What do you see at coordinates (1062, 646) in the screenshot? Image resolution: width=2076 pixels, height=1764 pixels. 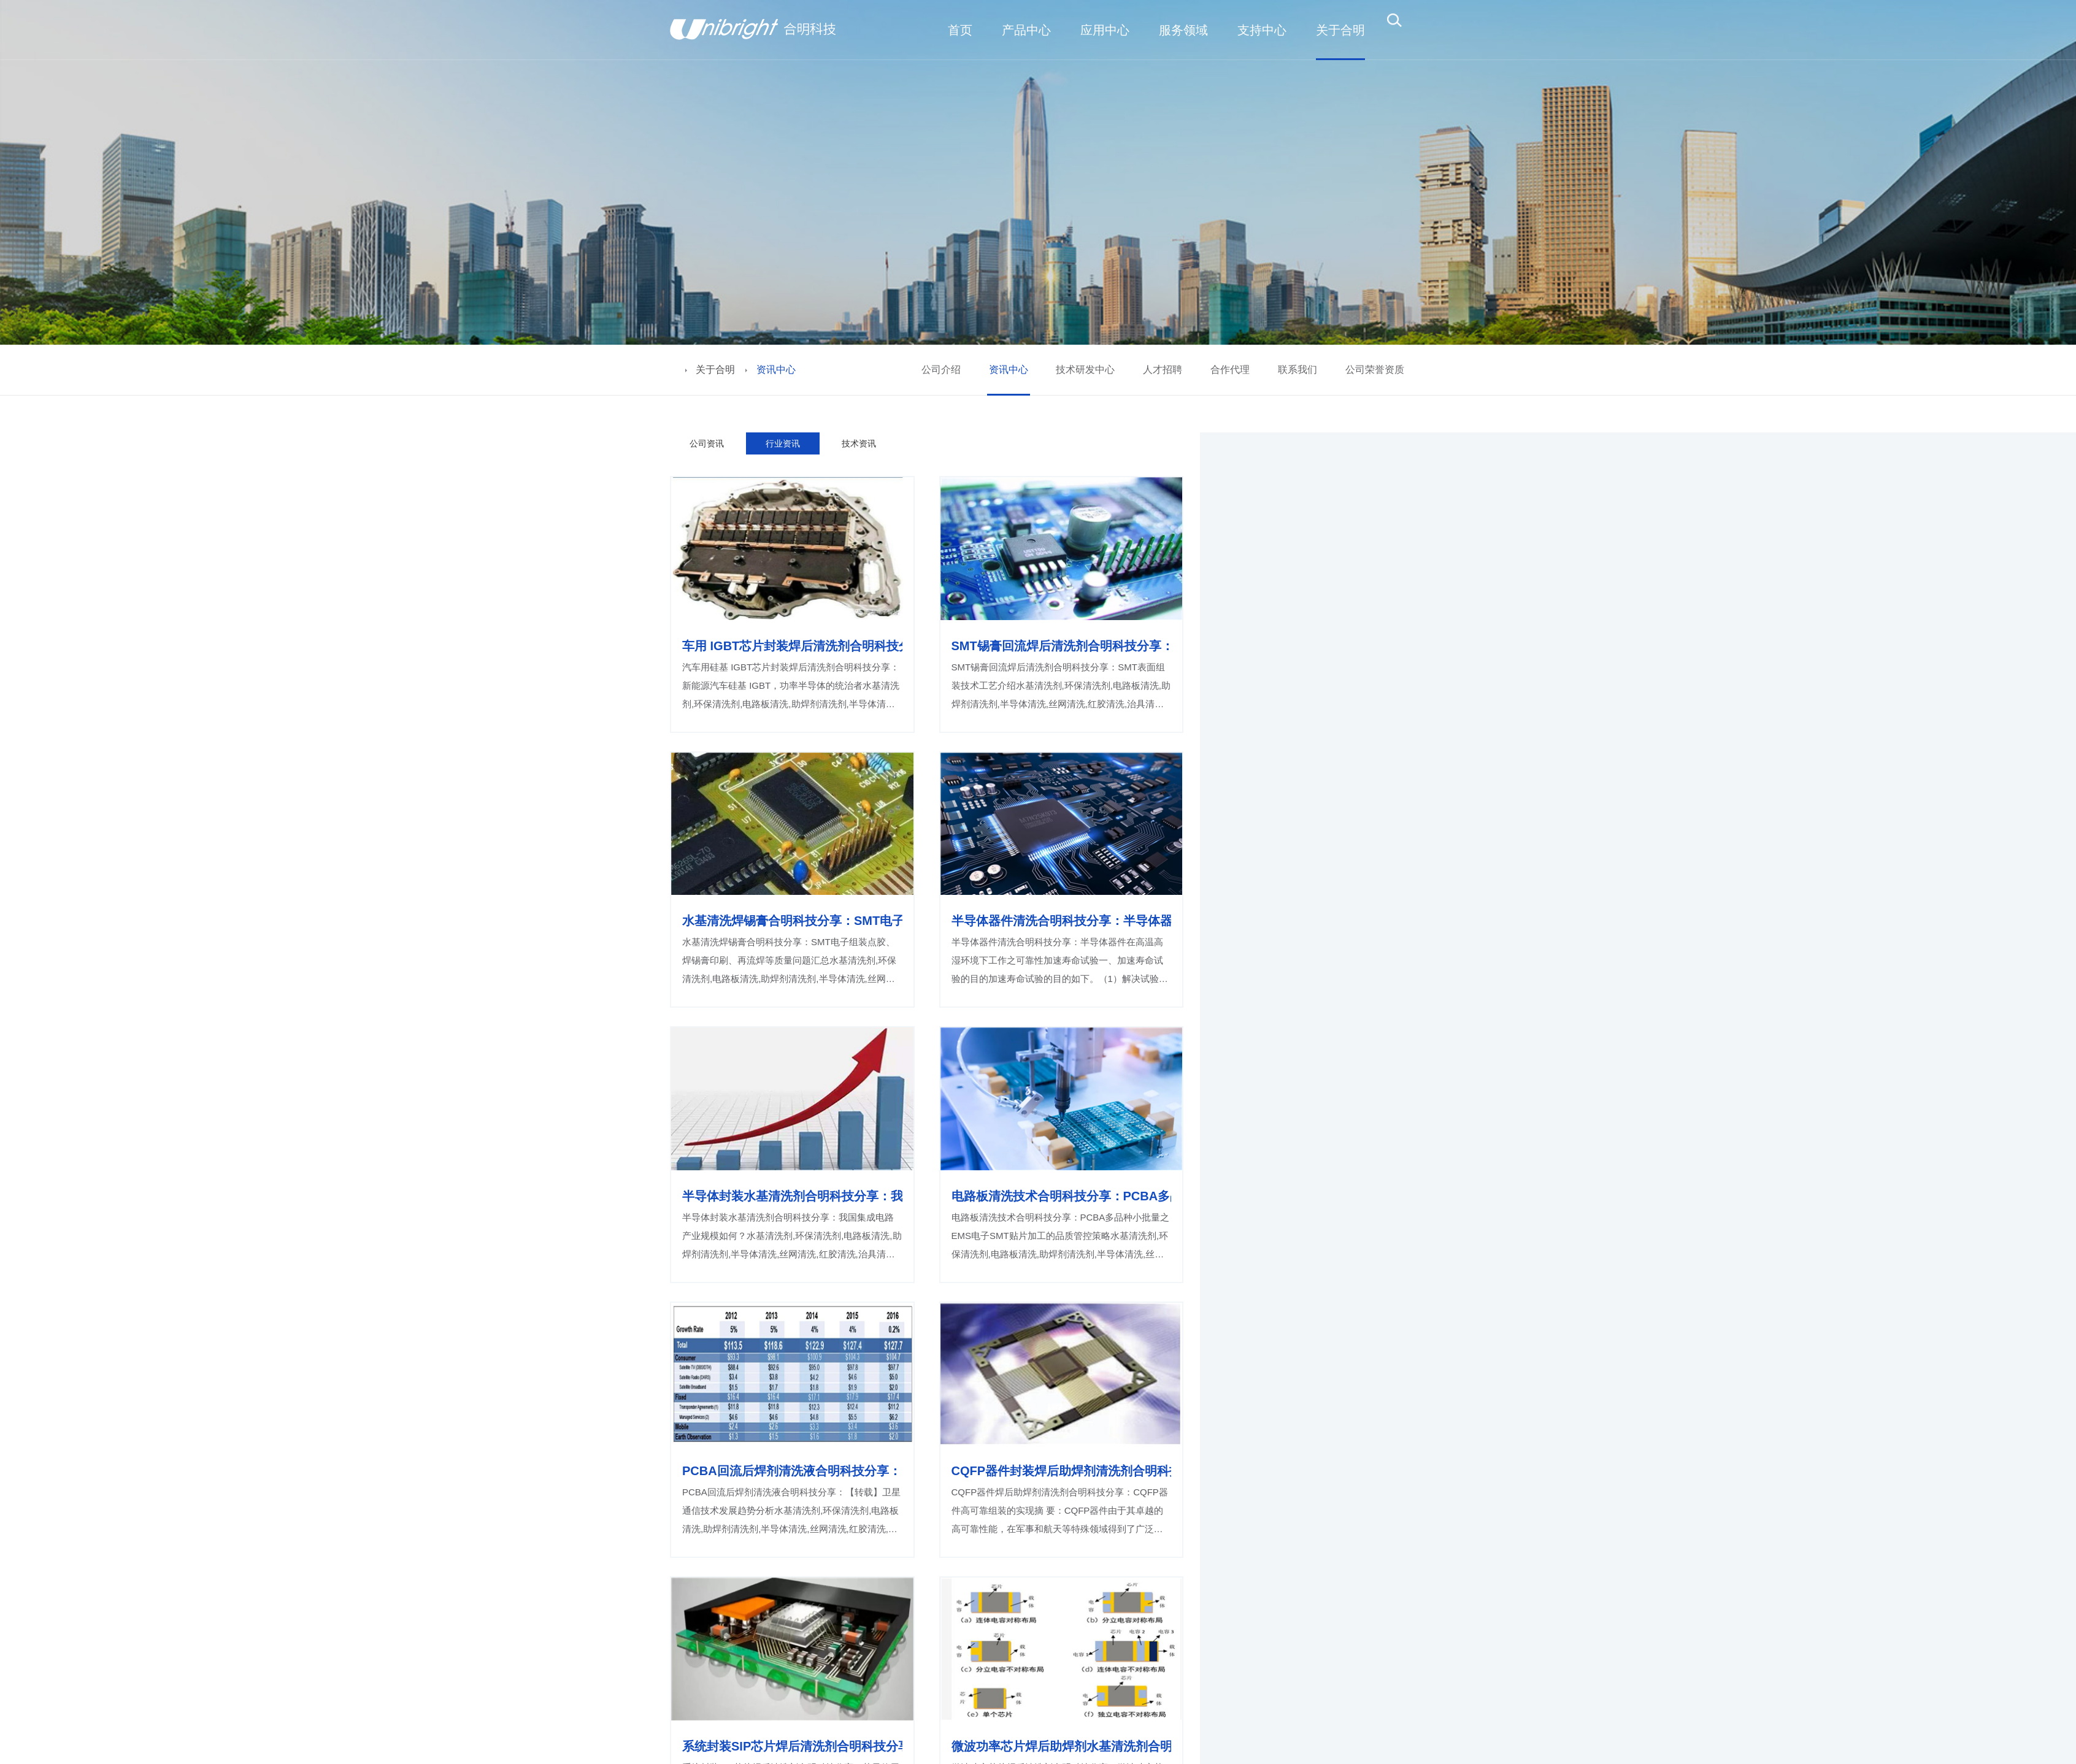 I see `SMT锡膏回流焊后清洗剂合明科技分享：SMT表面组装技术工艺介绍` at bounding box center [1062, 646].